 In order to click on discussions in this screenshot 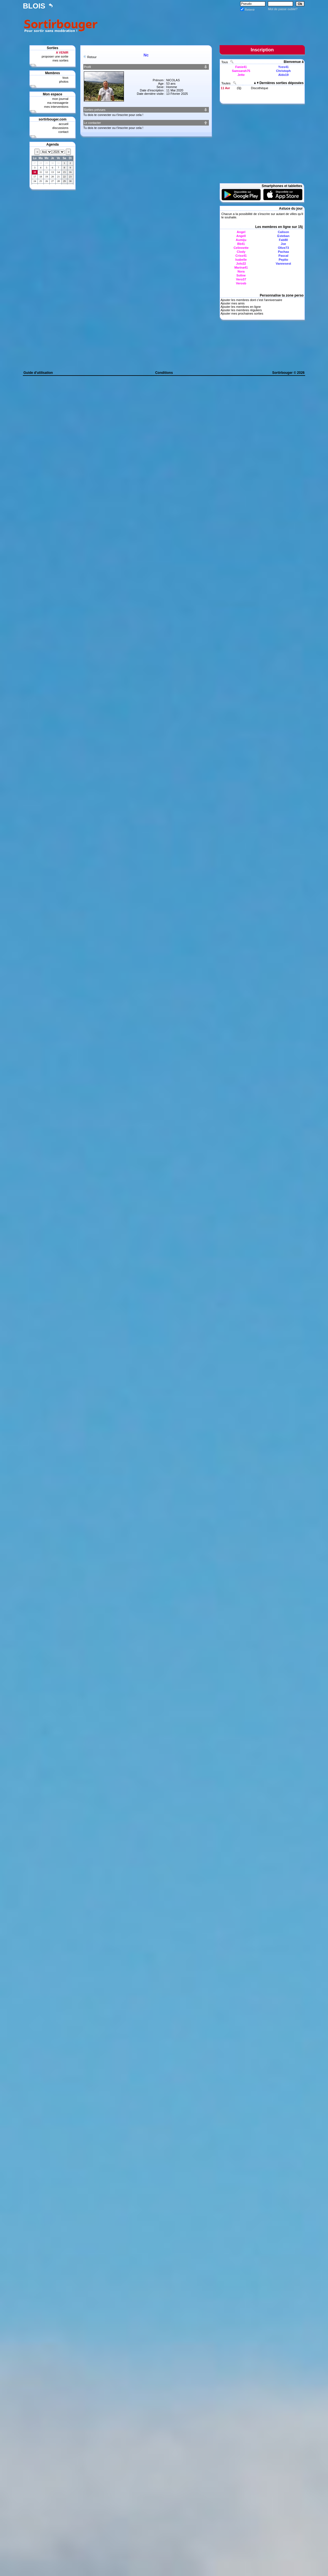, I will do `click(60, 128)`.